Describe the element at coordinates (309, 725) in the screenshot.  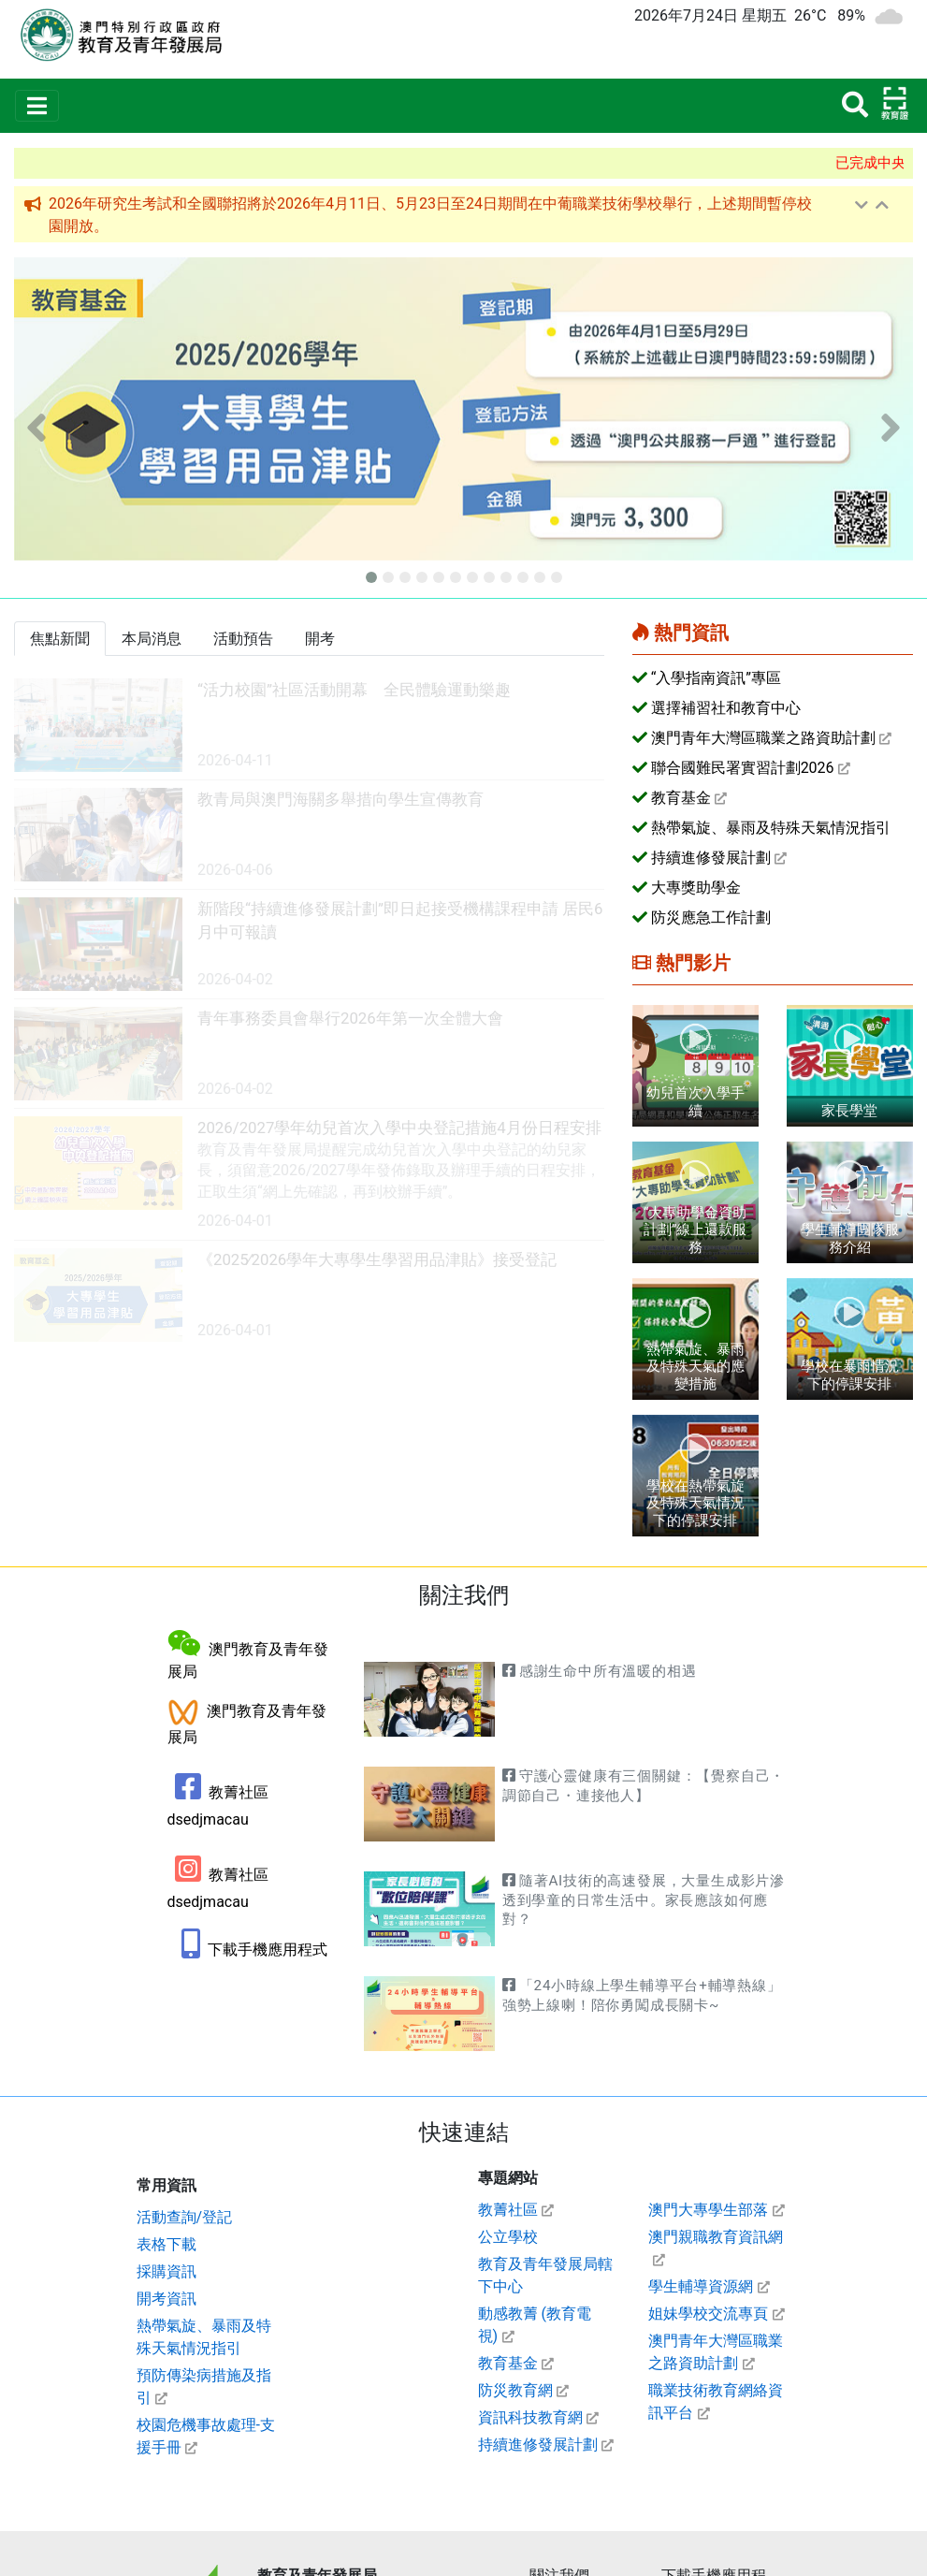
I see `[link]` at that location.